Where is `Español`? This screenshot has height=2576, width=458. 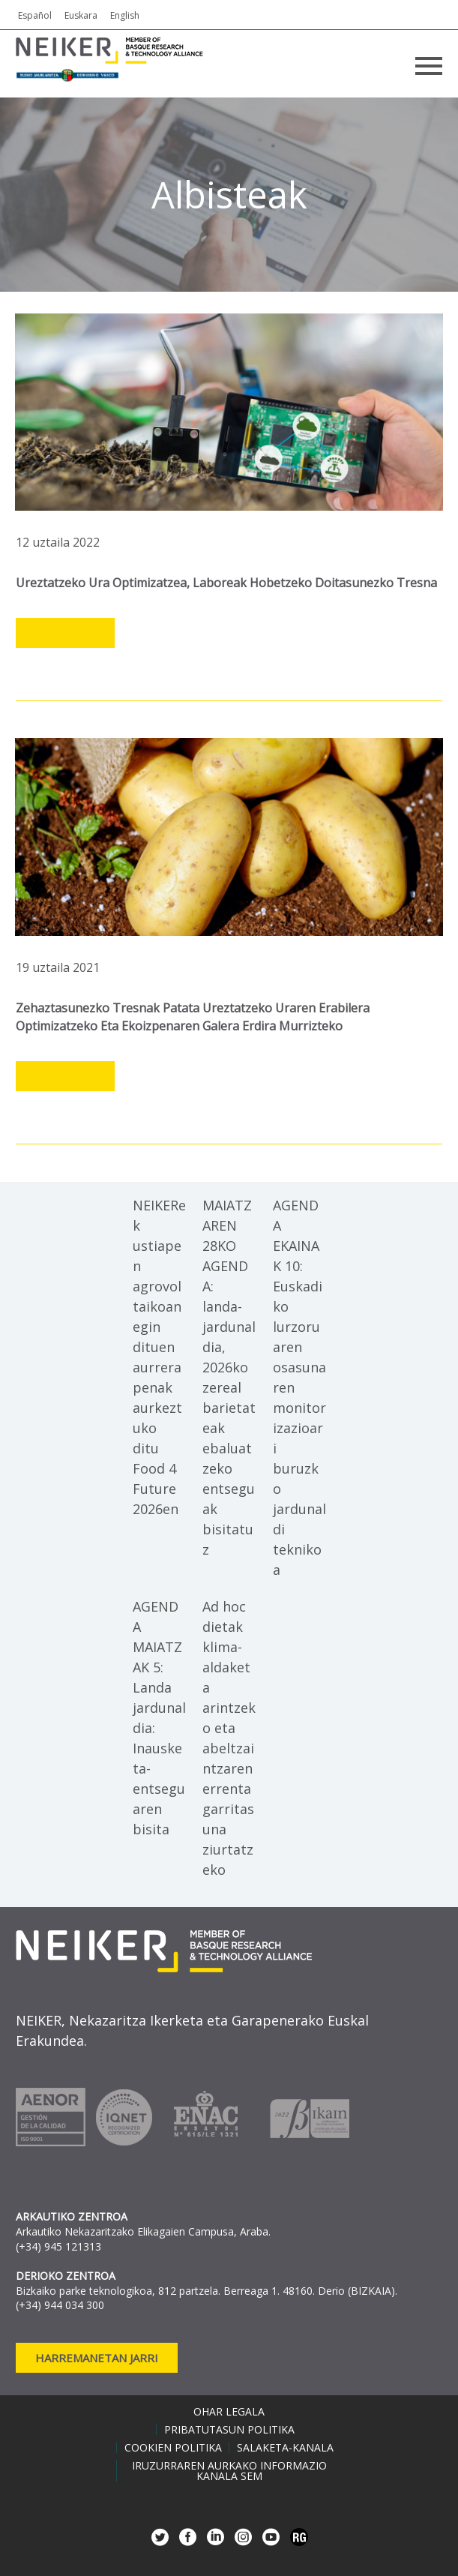 Español is located at coordinates (35, 15).